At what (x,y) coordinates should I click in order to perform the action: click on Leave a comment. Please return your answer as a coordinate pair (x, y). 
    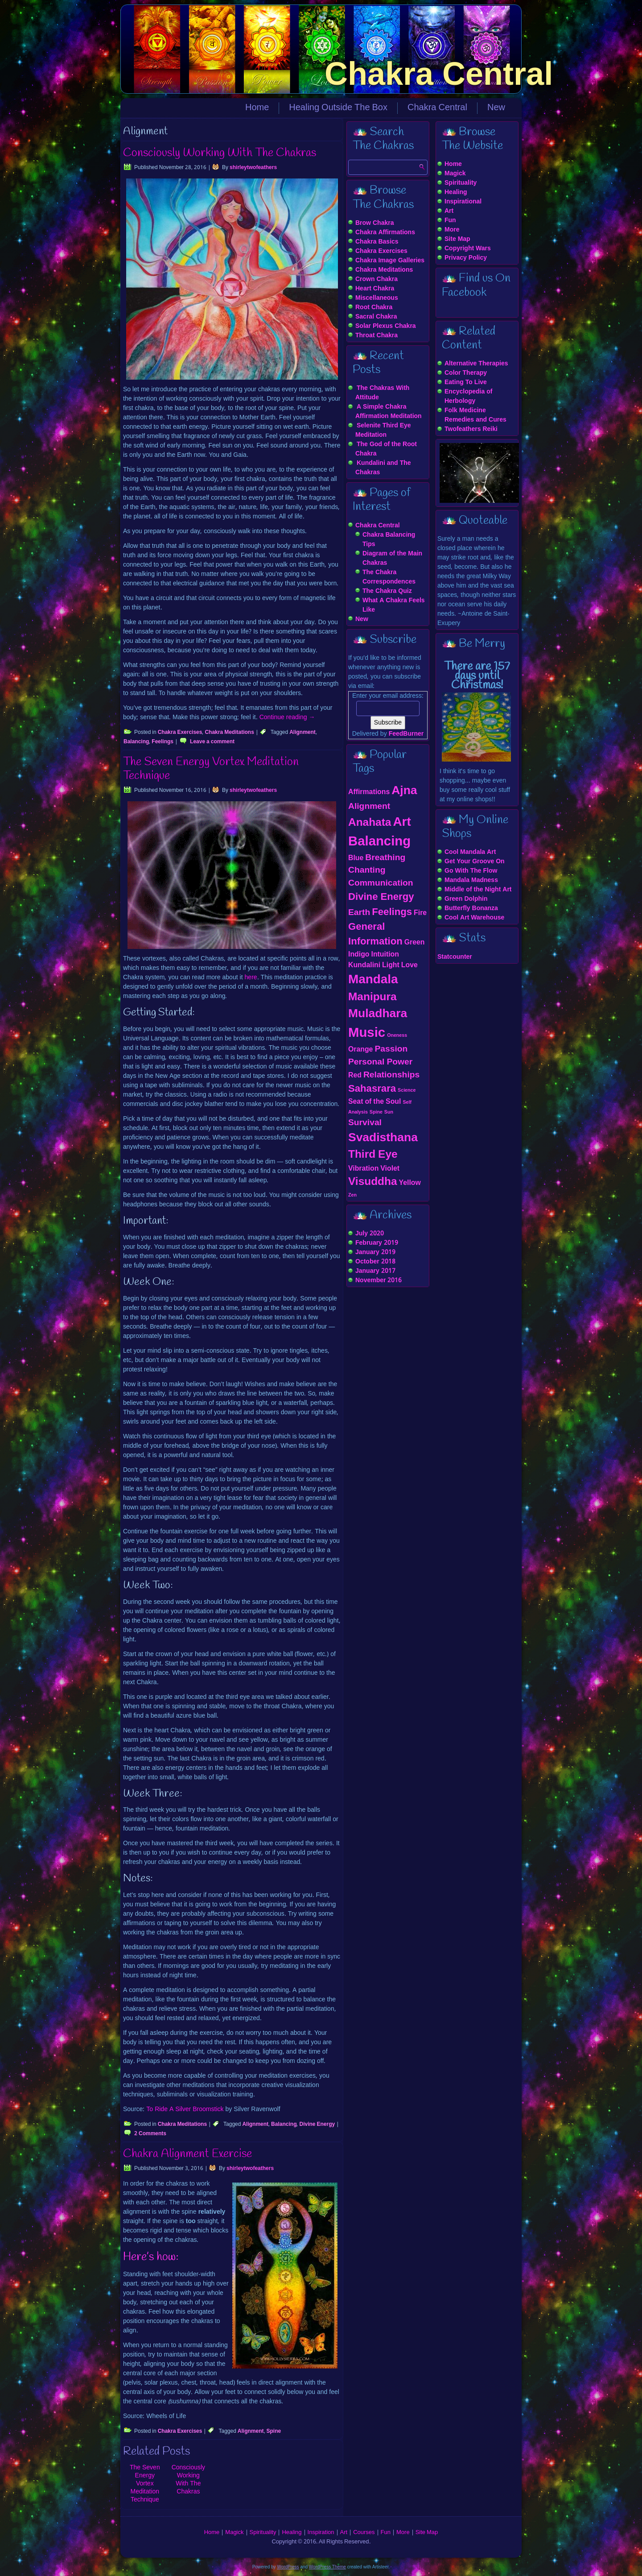
    Looking at the image, I should click on (212, 741).